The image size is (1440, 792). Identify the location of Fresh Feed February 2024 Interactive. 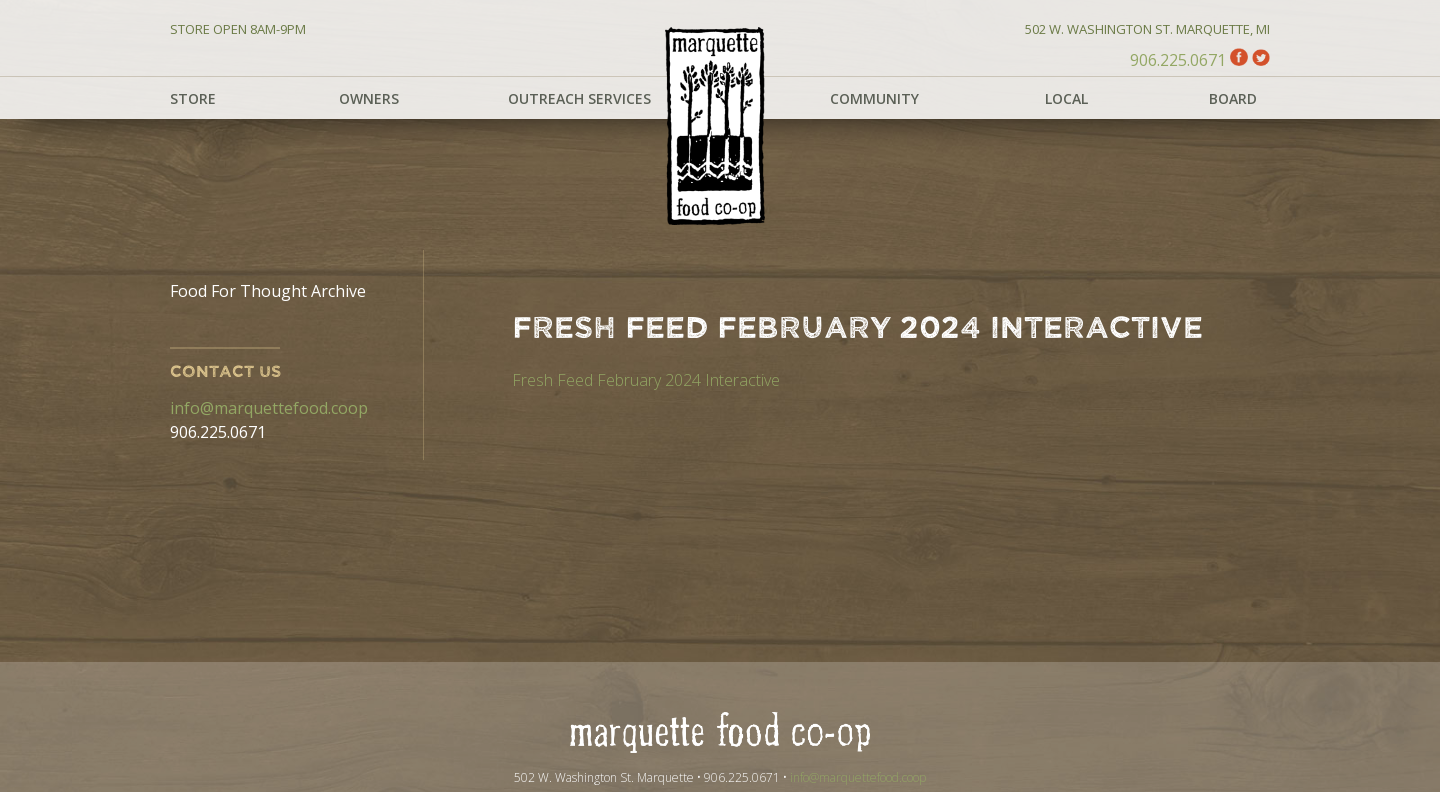
(646, 380).